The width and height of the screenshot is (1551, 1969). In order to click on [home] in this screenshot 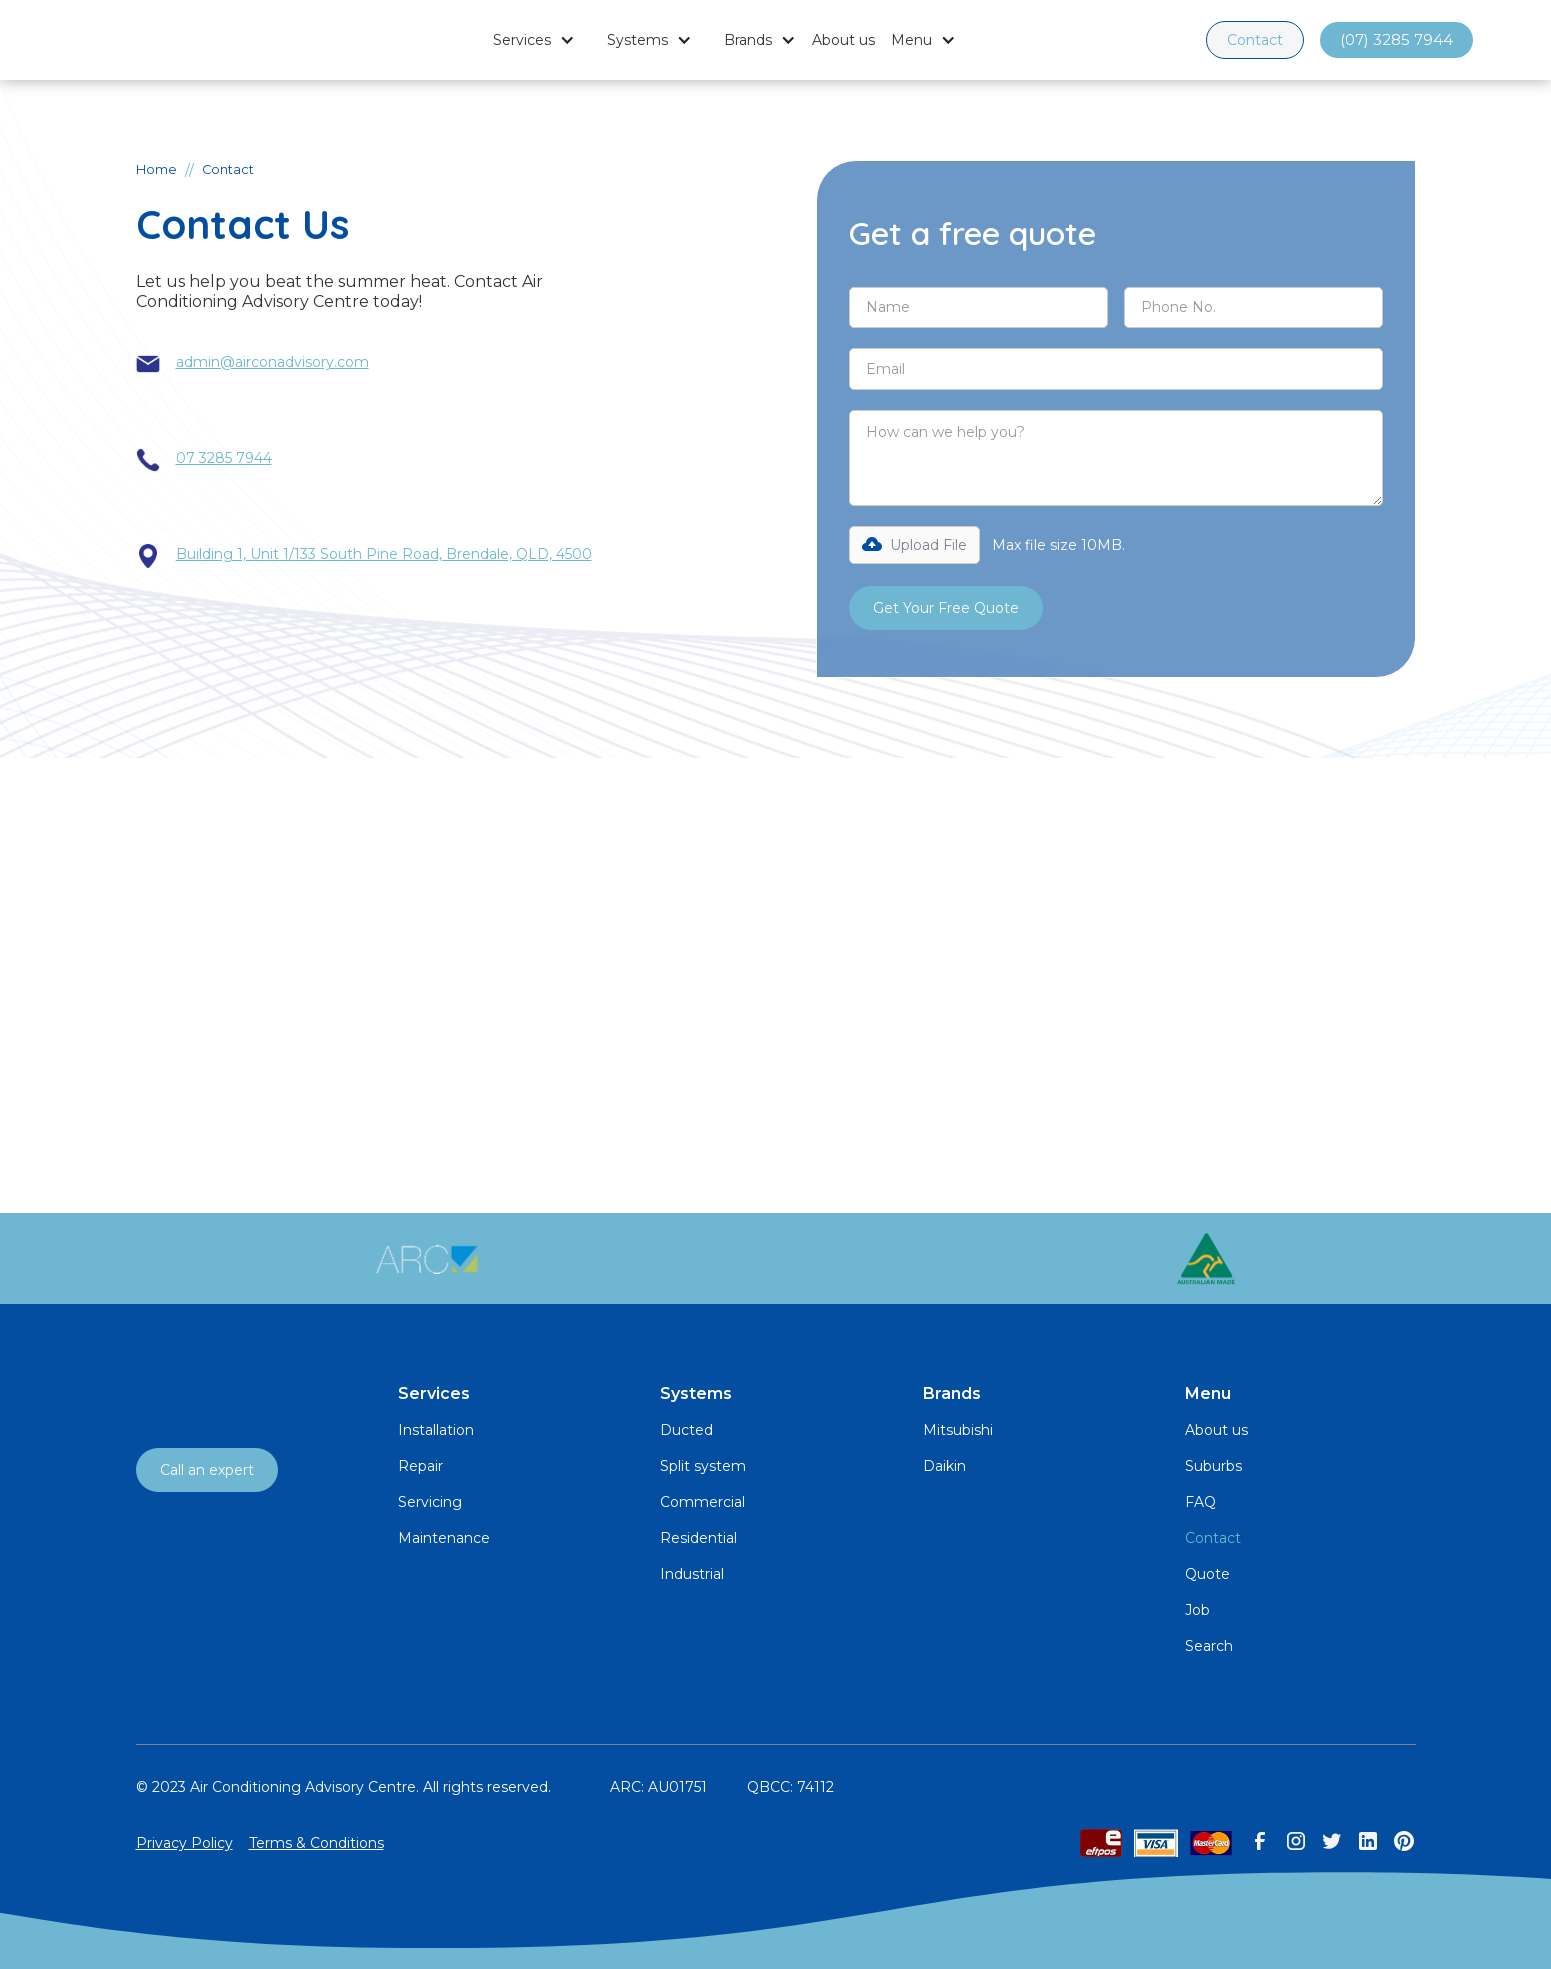, I will do `click(168, 40)`.